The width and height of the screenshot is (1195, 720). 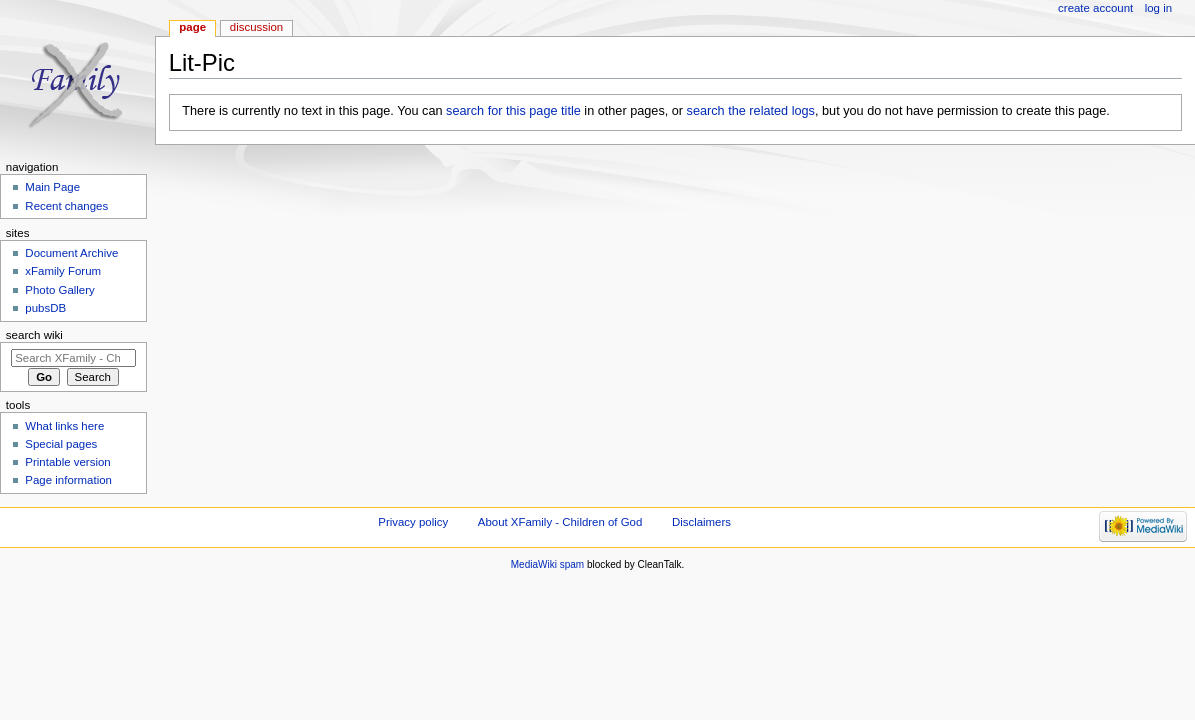 I want to click on Page information, so click(x=68, y=480).